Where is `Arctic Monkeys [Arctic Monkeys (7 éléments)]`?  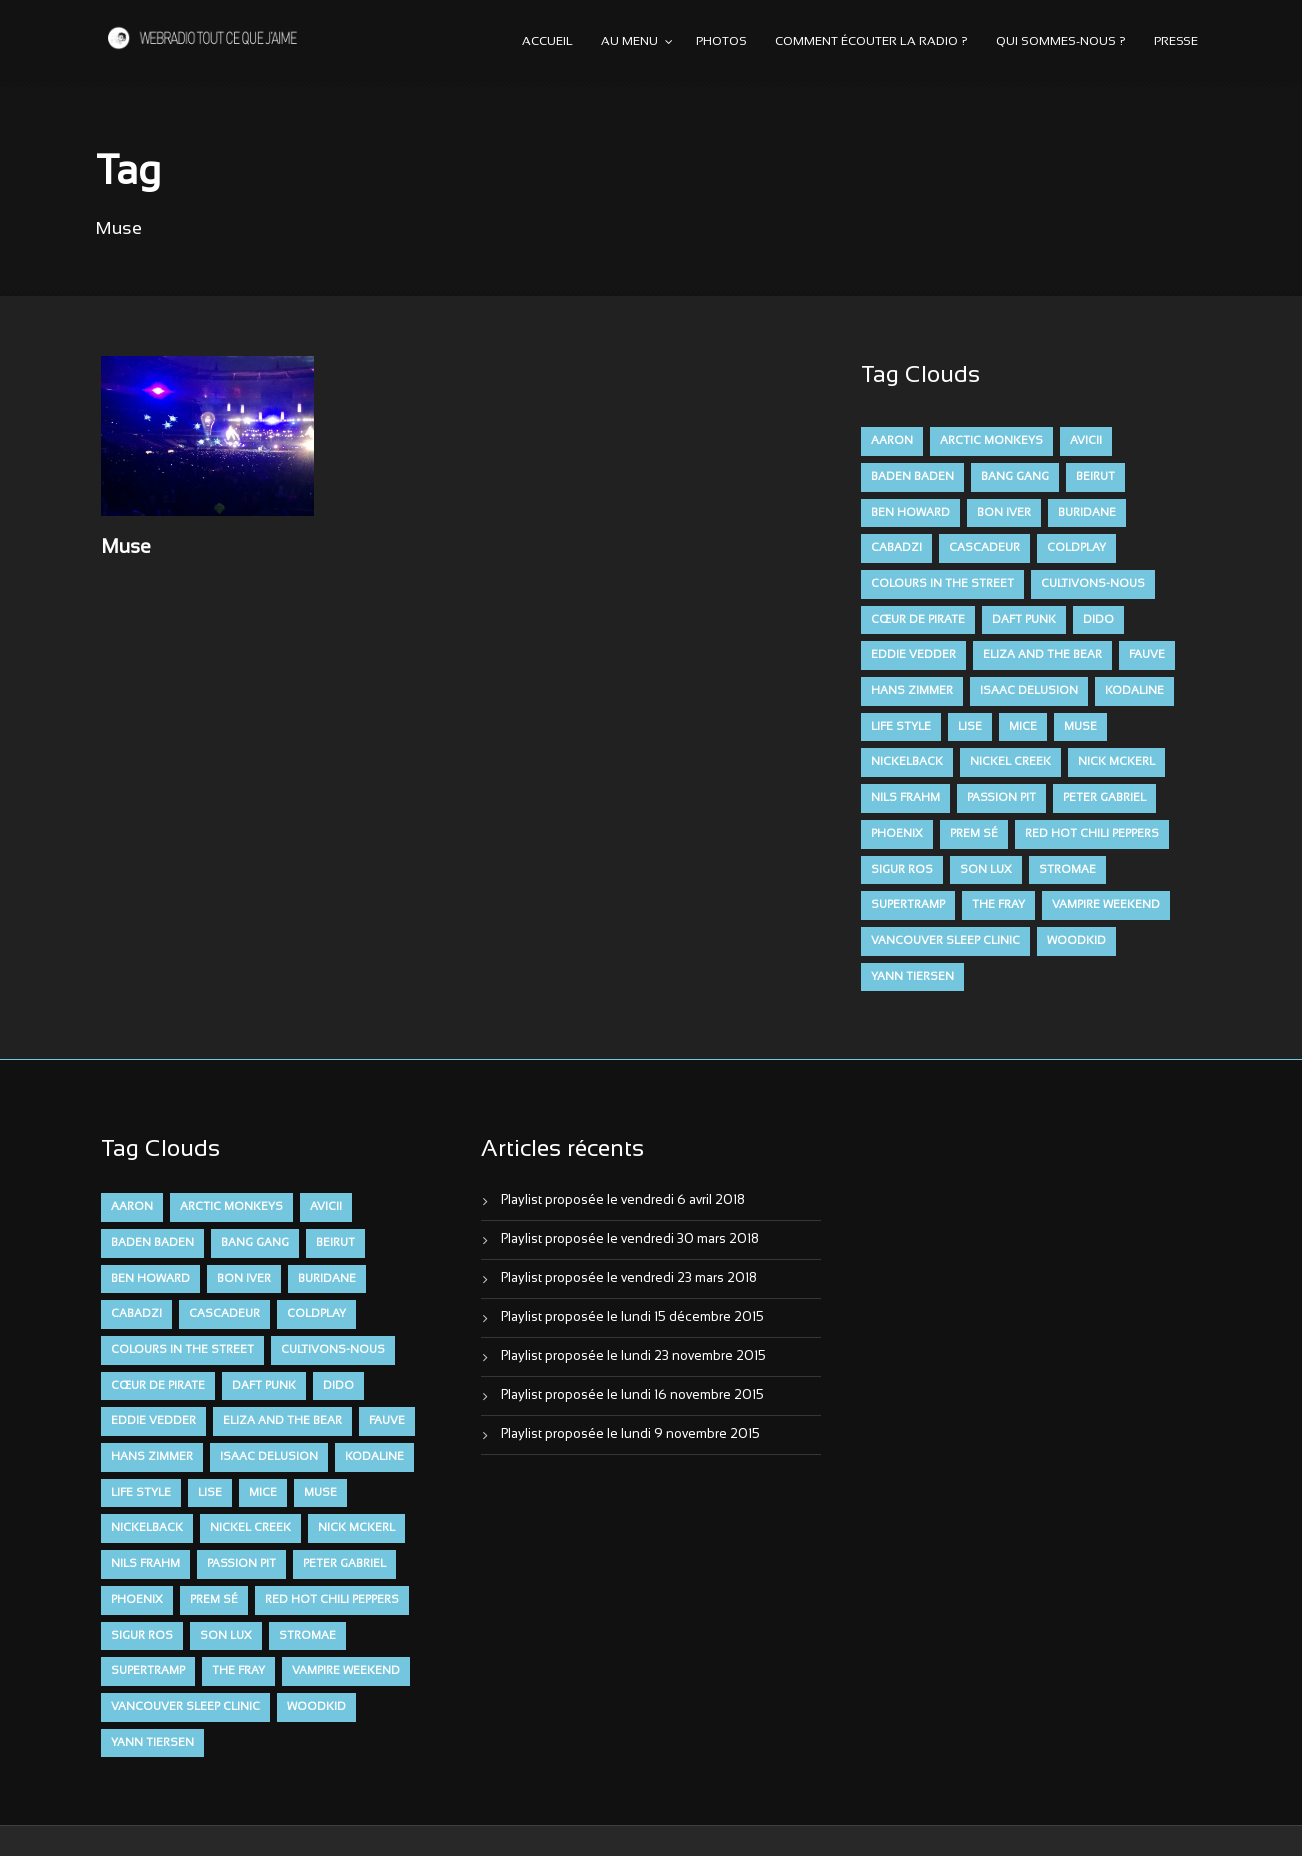 Arctic Monkeys [Arctic Monkeys (7 éléments)] is located at coordinates (991, 441).